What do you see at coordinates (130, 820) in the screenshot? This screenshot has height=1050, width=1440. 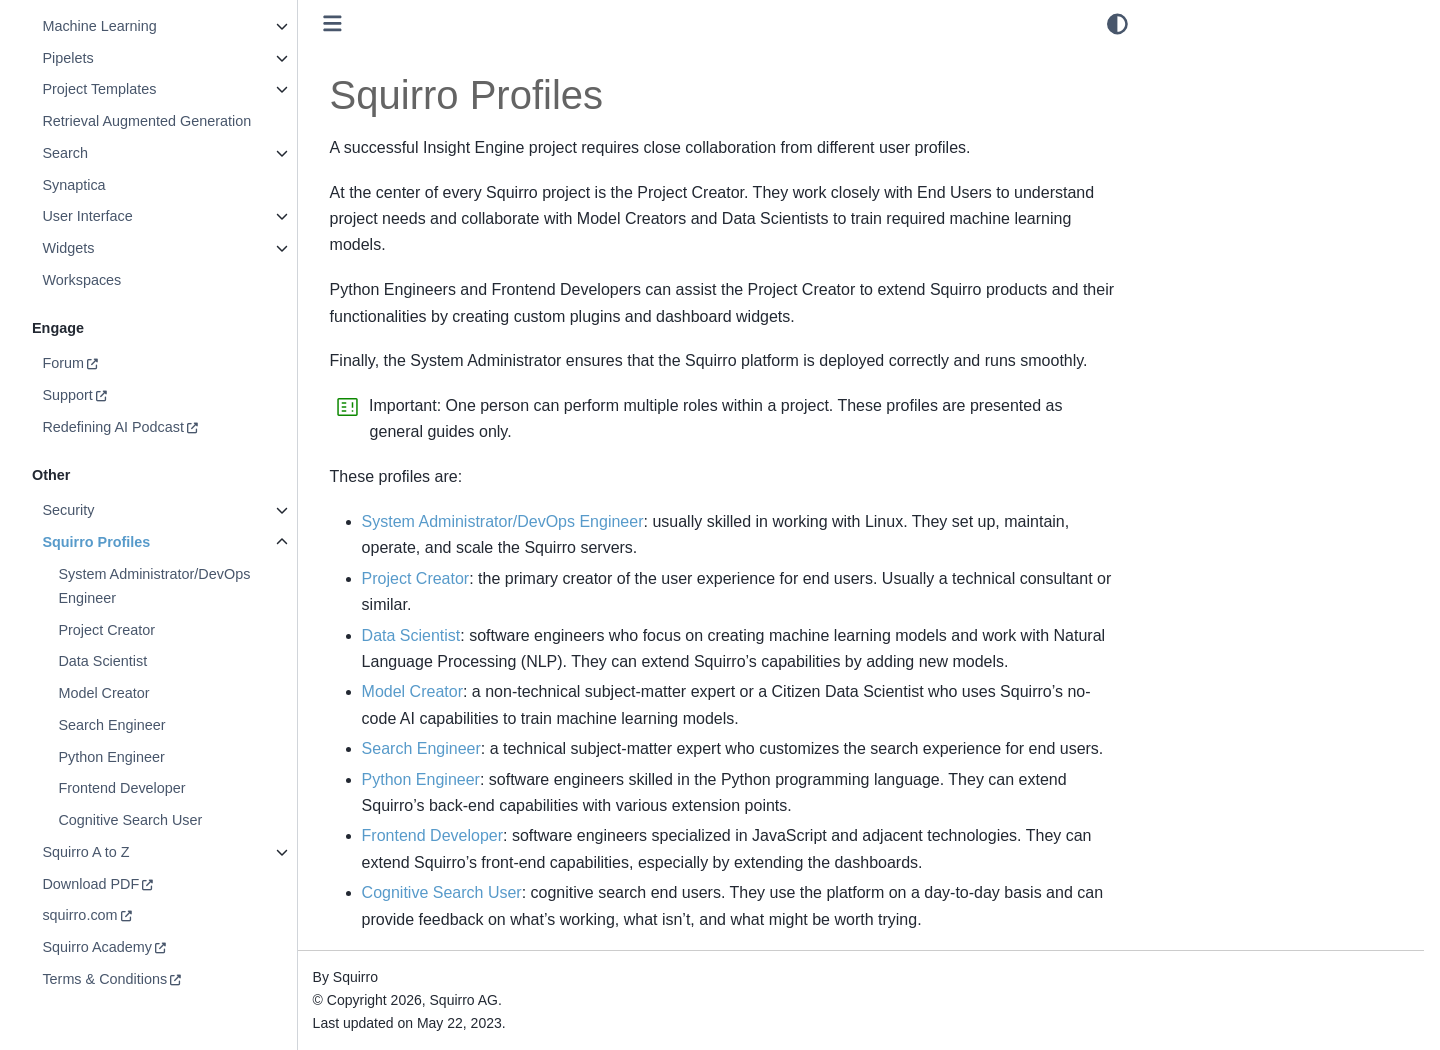 I see `Cognitive Search User` at bounding box center [130, 820].